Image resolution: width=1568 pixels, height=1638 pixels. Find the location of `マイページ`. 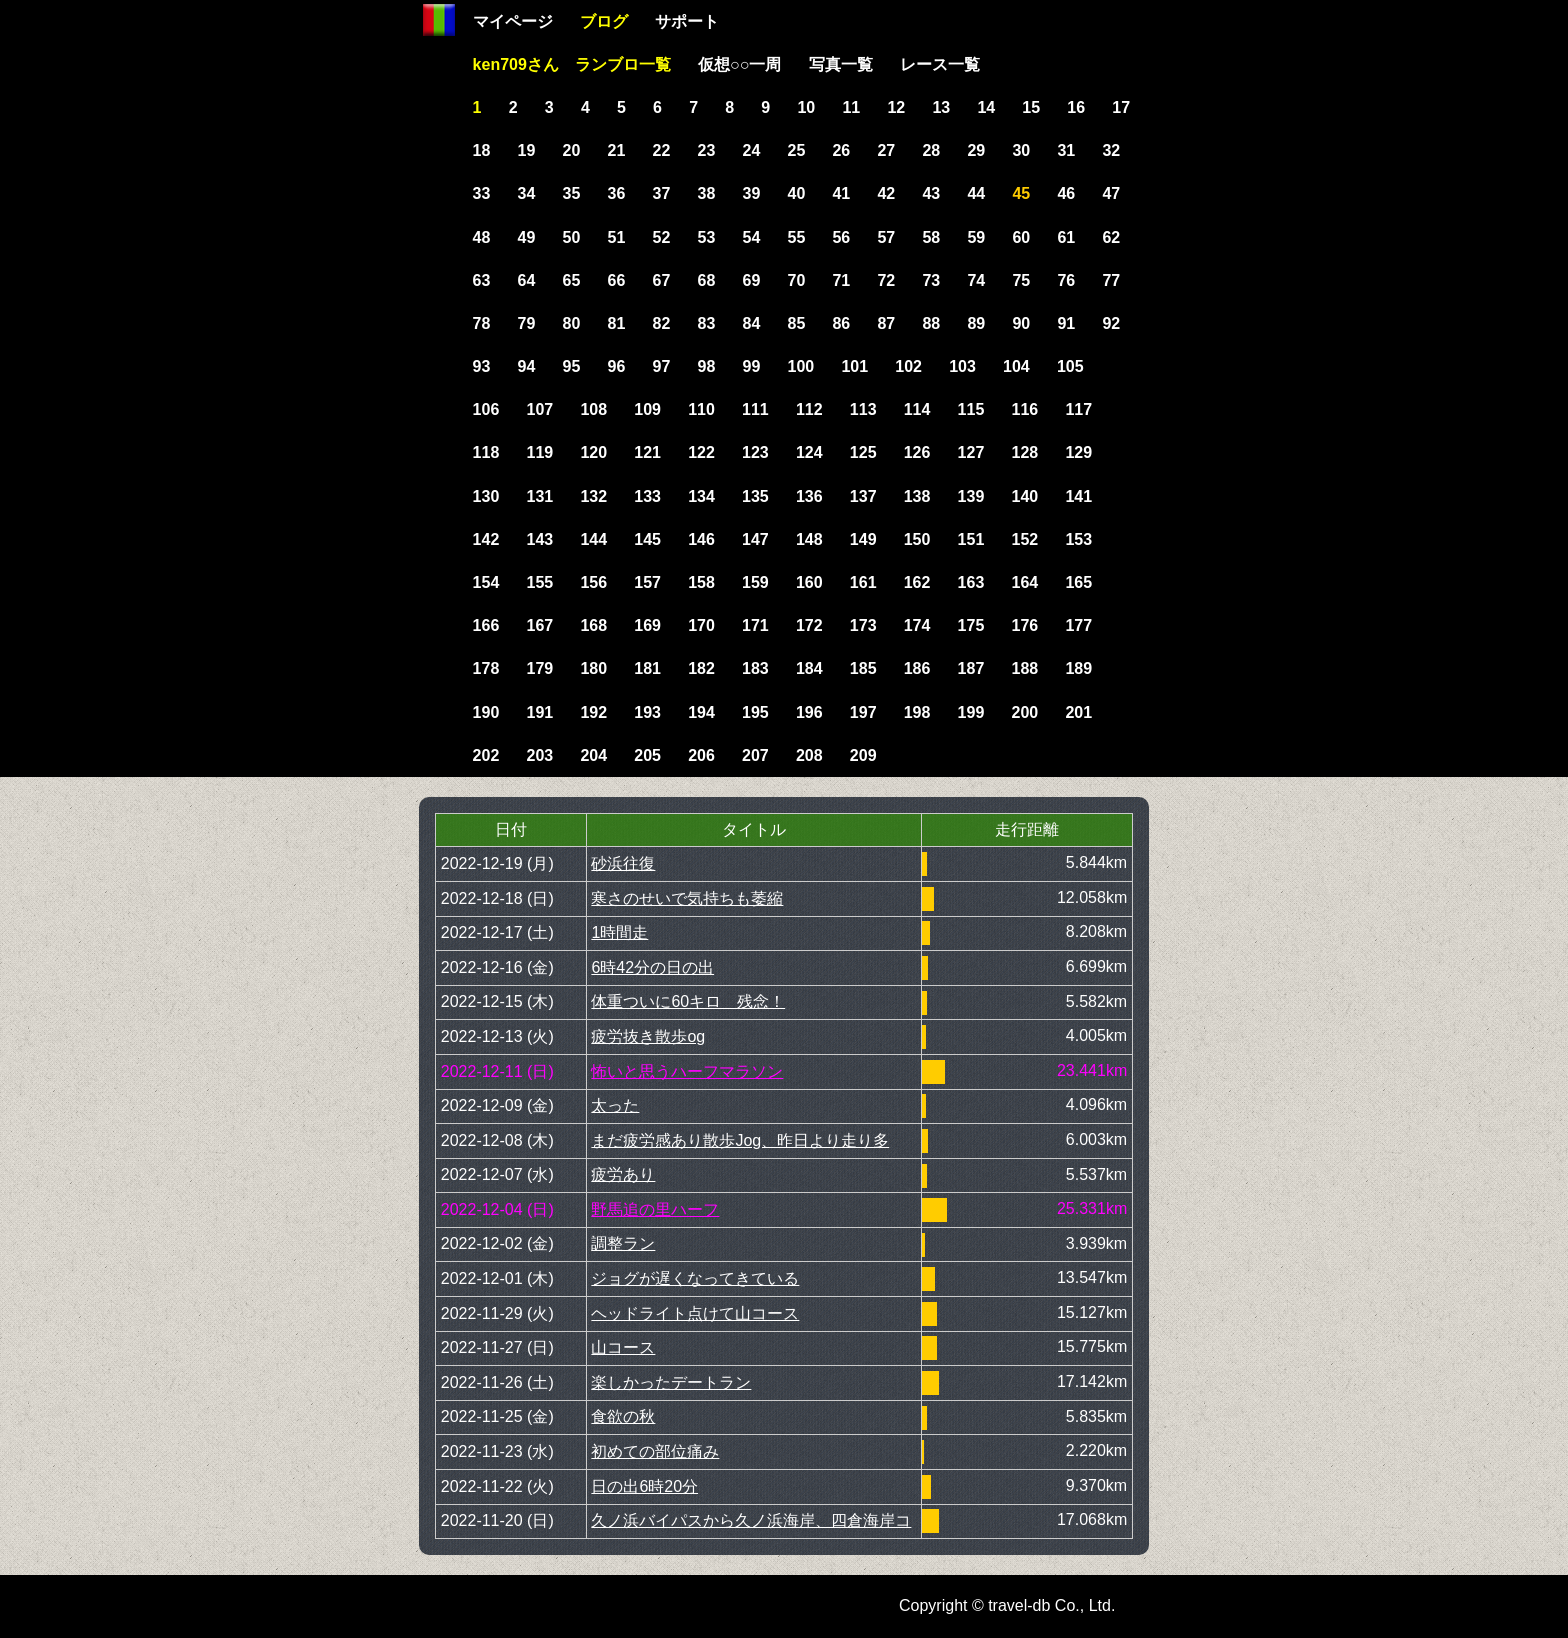

マイページ is located at coordinates (513, 21).